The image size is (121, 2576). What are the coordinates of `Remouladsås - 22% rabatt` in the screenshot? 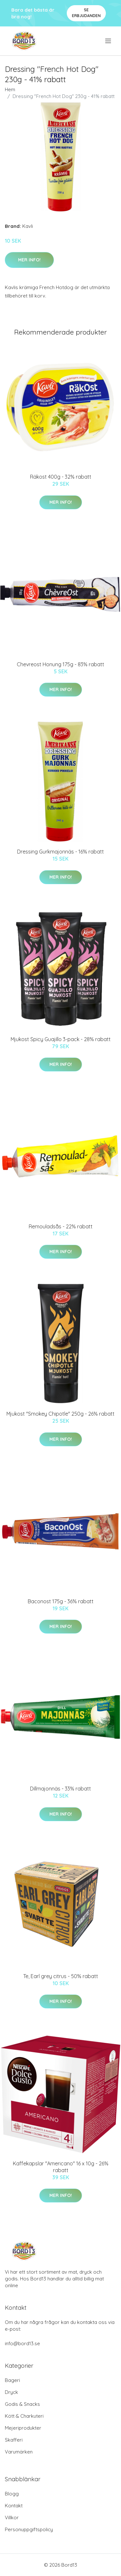 It's located at (61, 1226).